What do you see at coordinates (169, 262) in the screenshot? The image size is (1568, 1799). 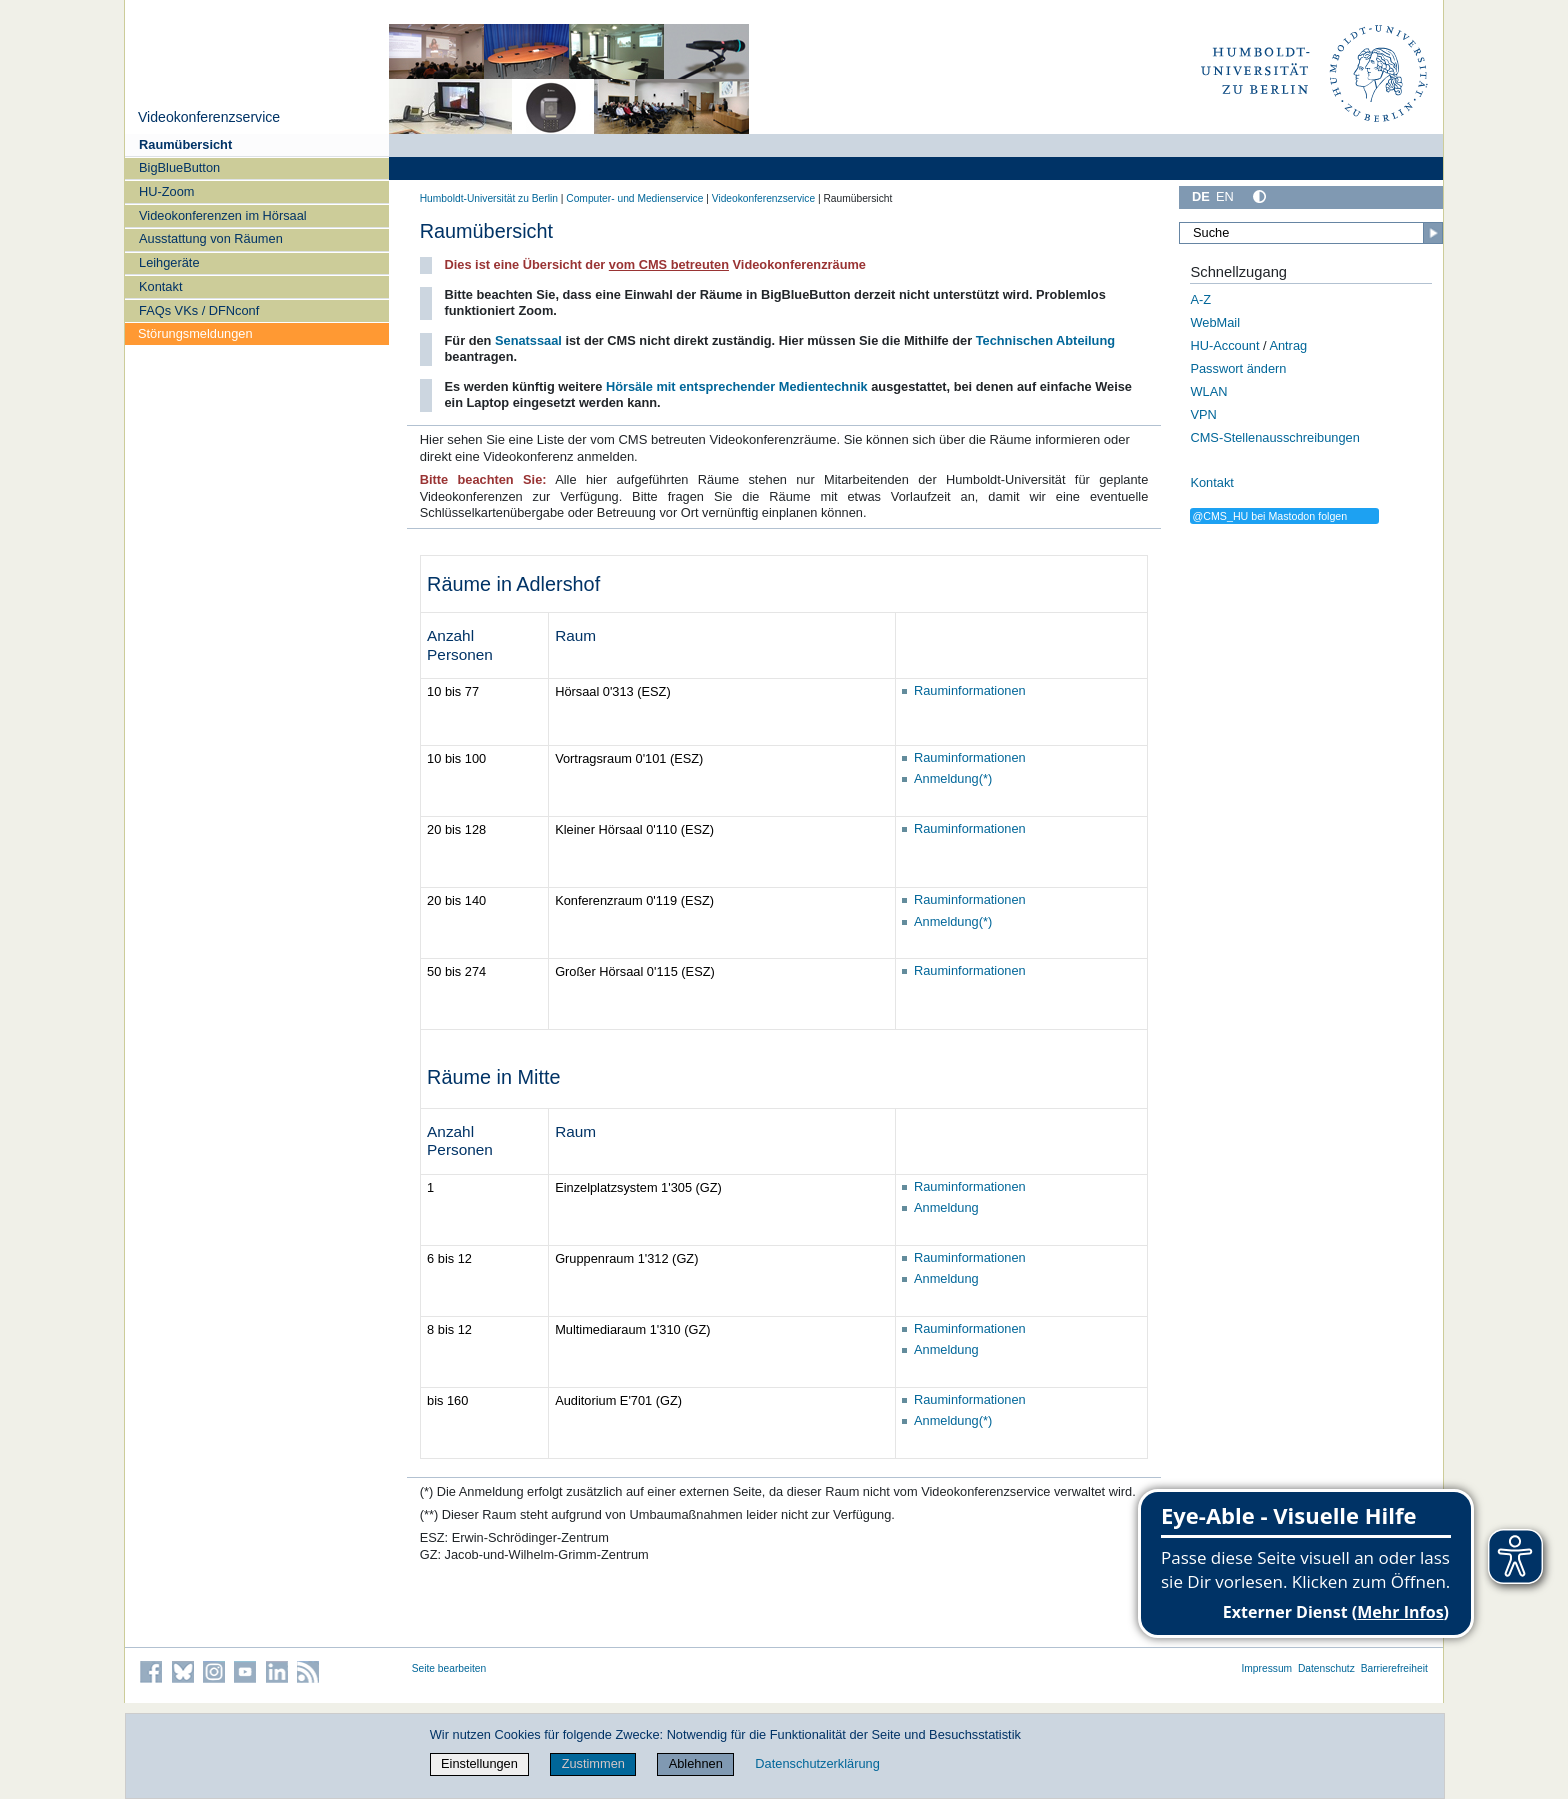 I see `Leihgeräte` at bounding box center [169, 262].